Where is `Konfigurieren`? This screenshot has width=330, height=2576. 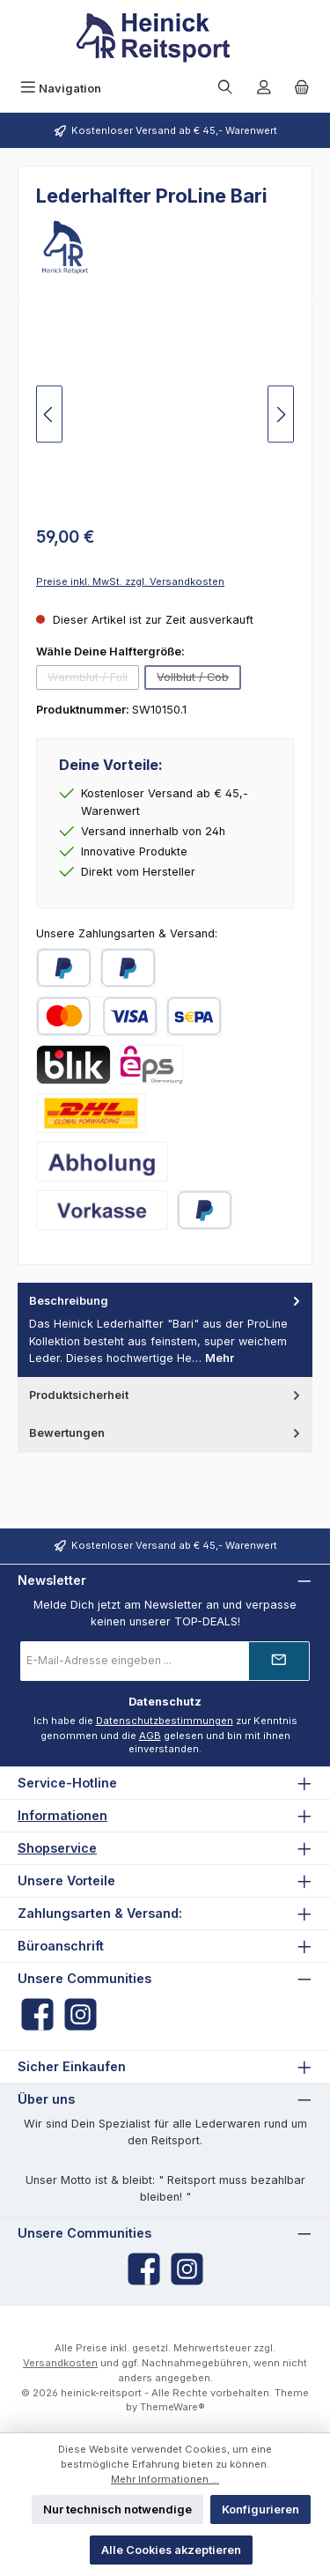
Konfigurieren is located at coordinates (260, 2509).